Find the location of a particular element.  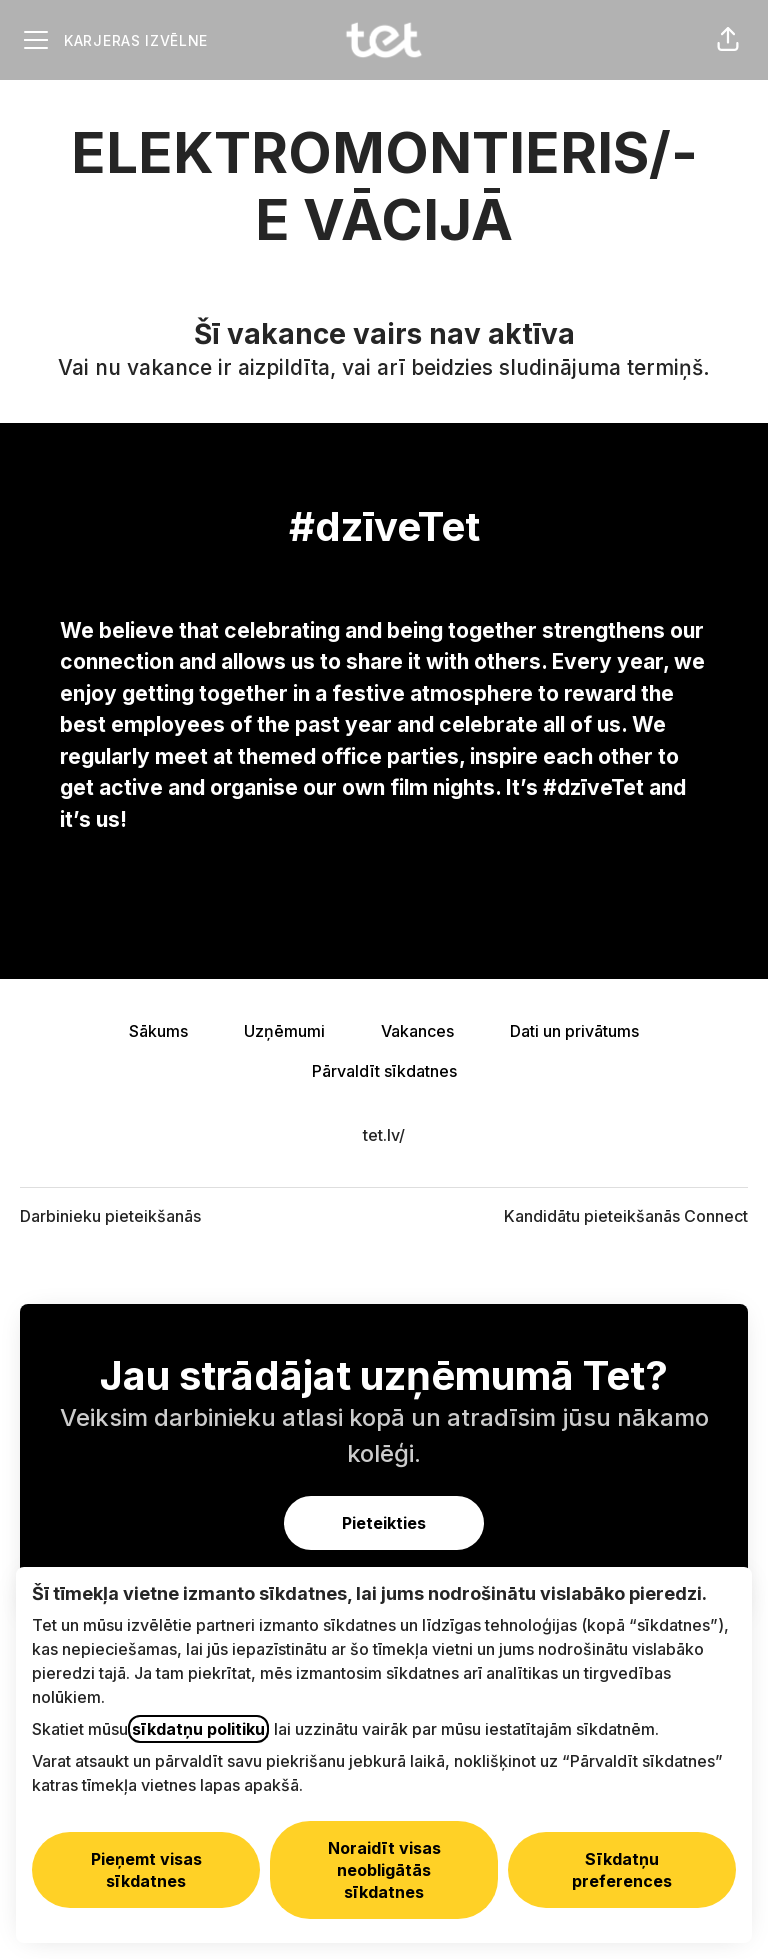

tet.lv/ is located at coordinates (384, 1135).